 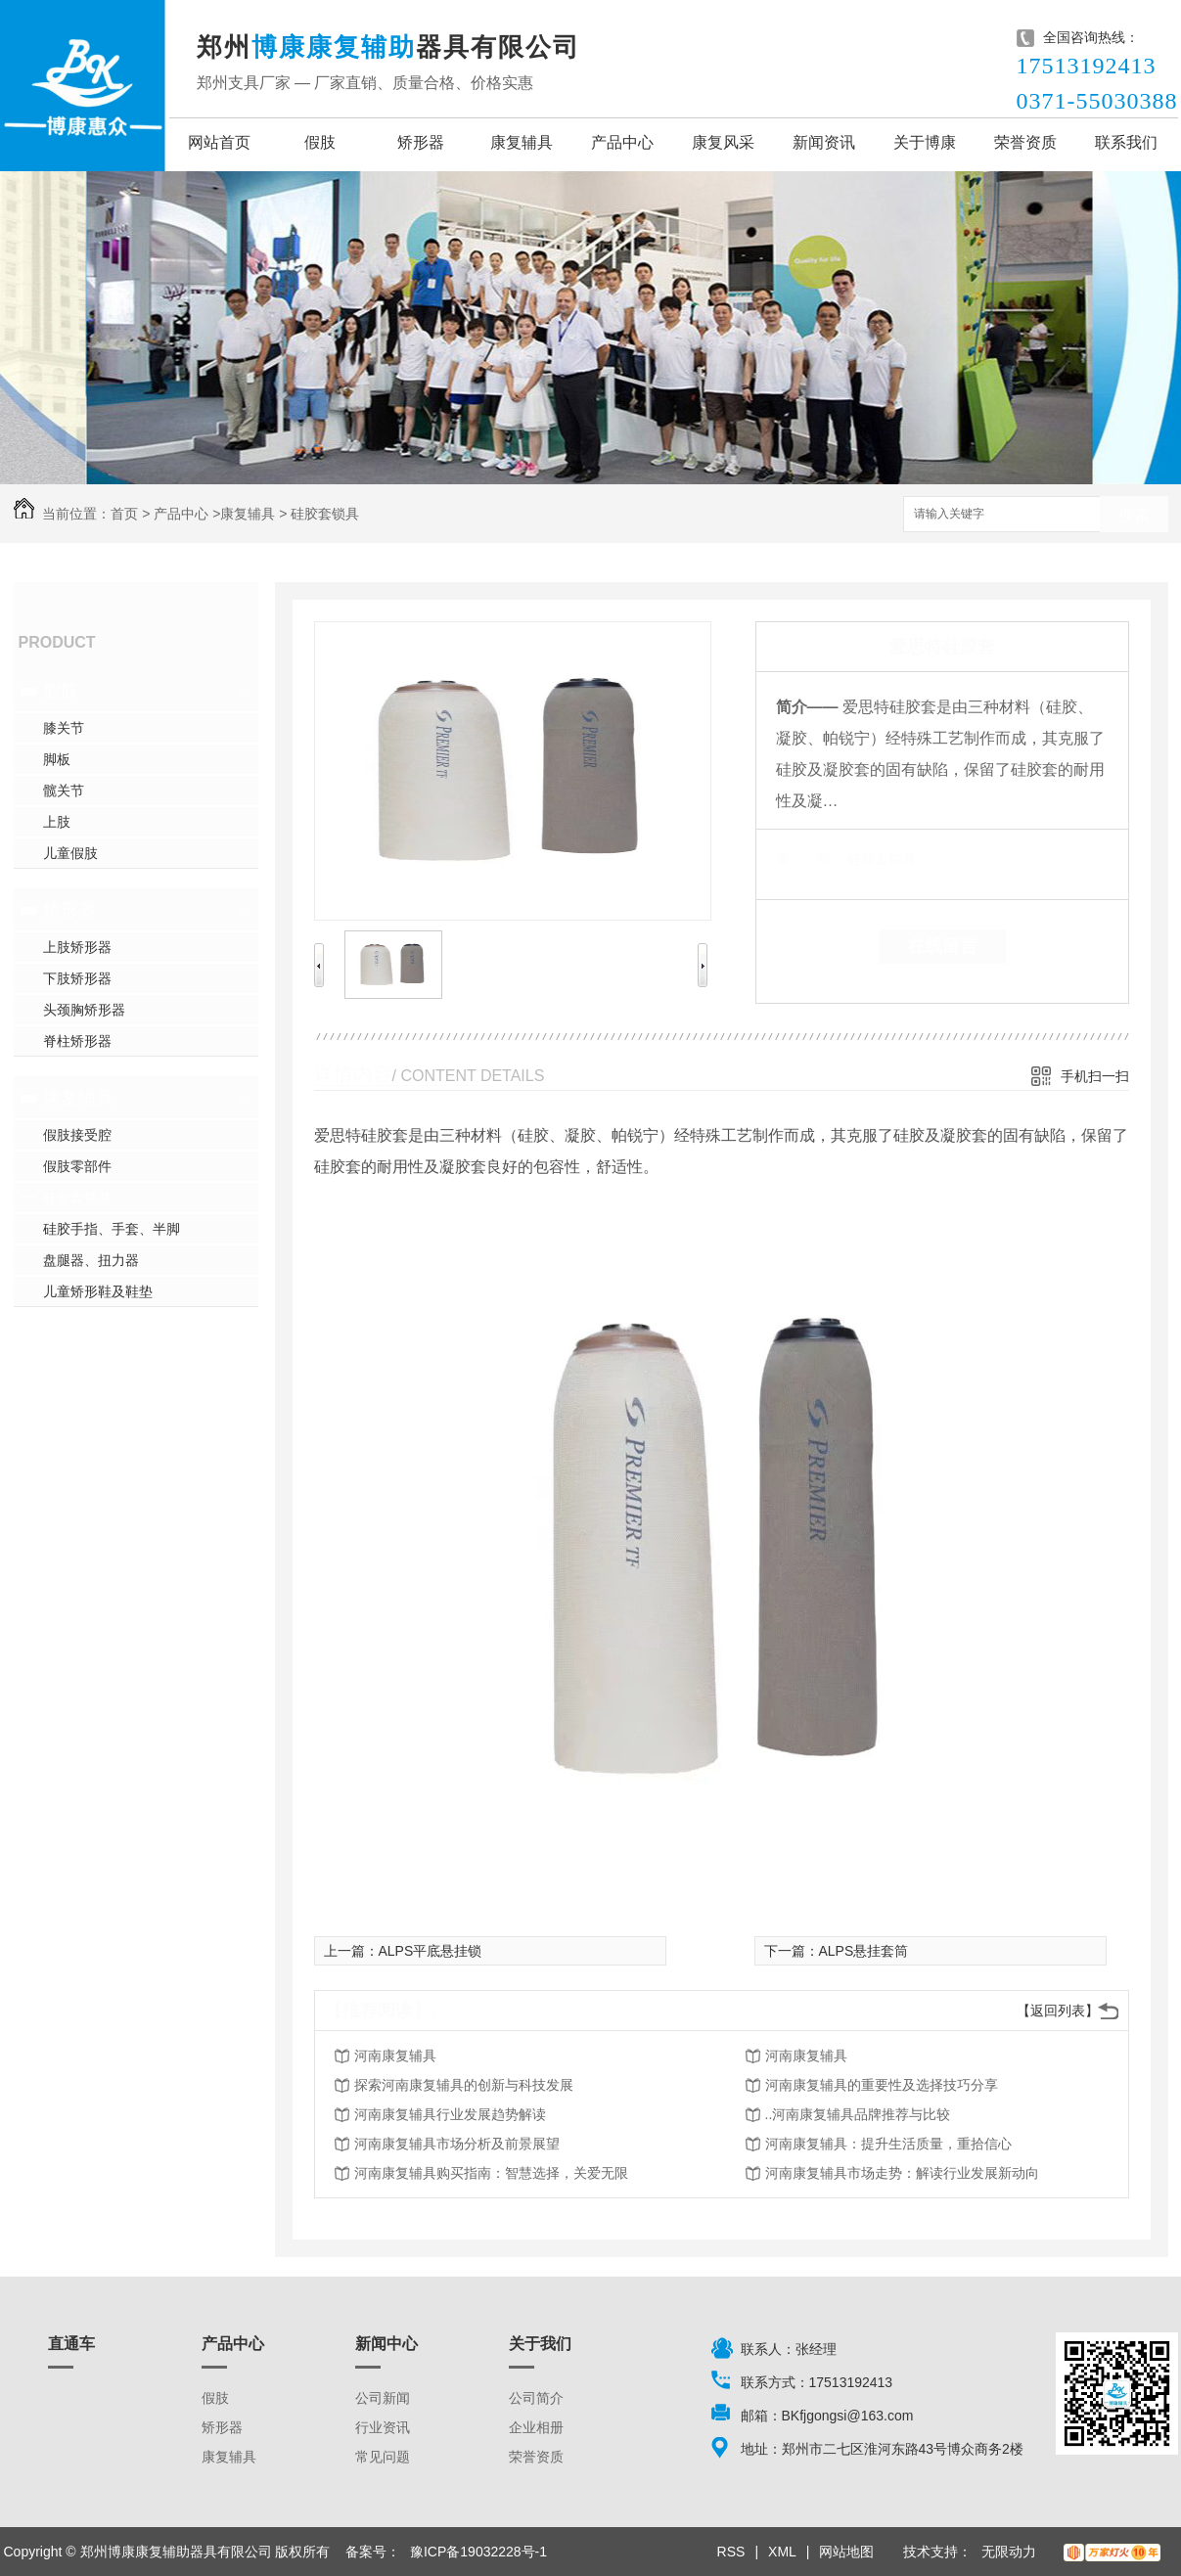 What do you see at coordinates (723, 142) in the screenshot?
I see `康复风采` at bounding box center [723, 142].